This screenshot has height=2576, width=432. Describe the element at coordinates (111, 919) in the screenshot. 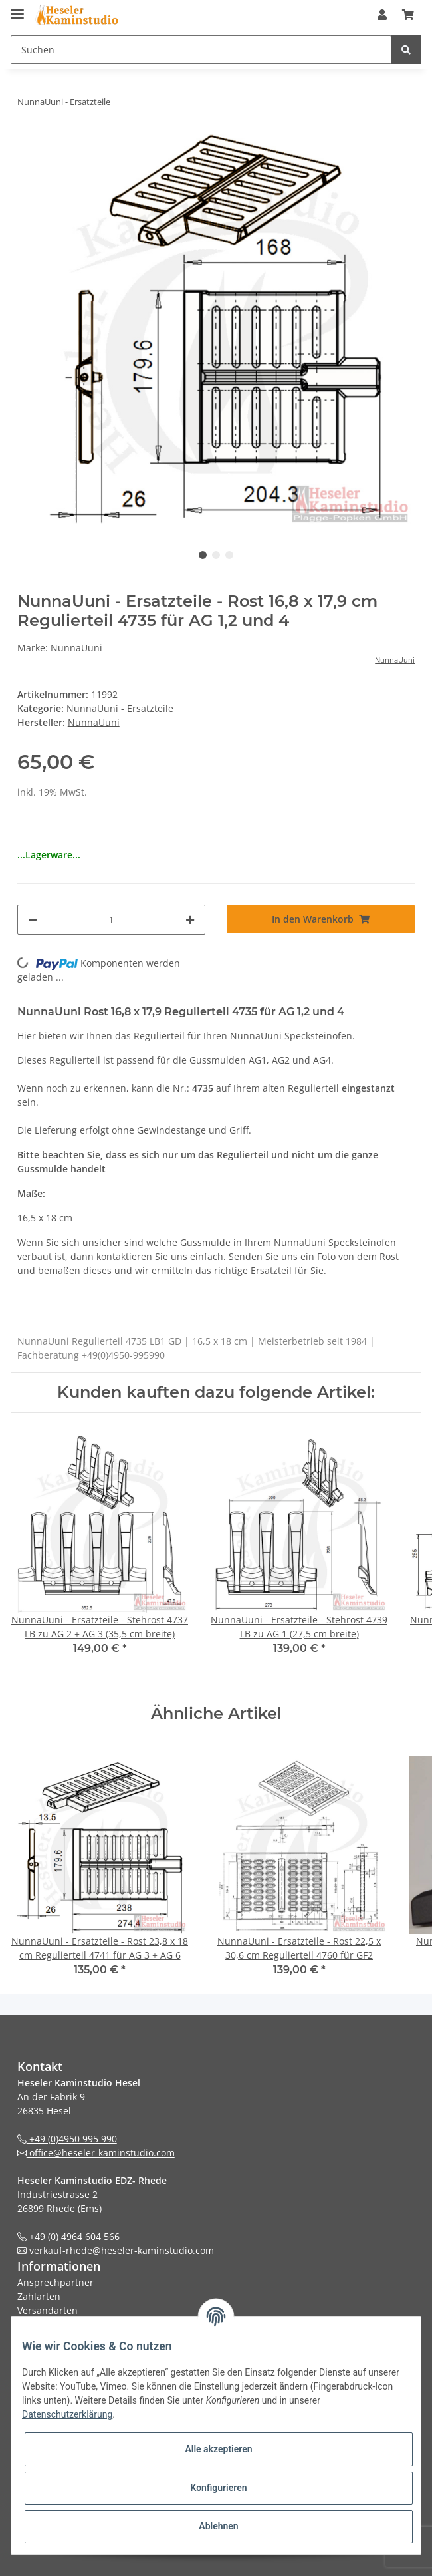

I see `[Menge]` at that location.